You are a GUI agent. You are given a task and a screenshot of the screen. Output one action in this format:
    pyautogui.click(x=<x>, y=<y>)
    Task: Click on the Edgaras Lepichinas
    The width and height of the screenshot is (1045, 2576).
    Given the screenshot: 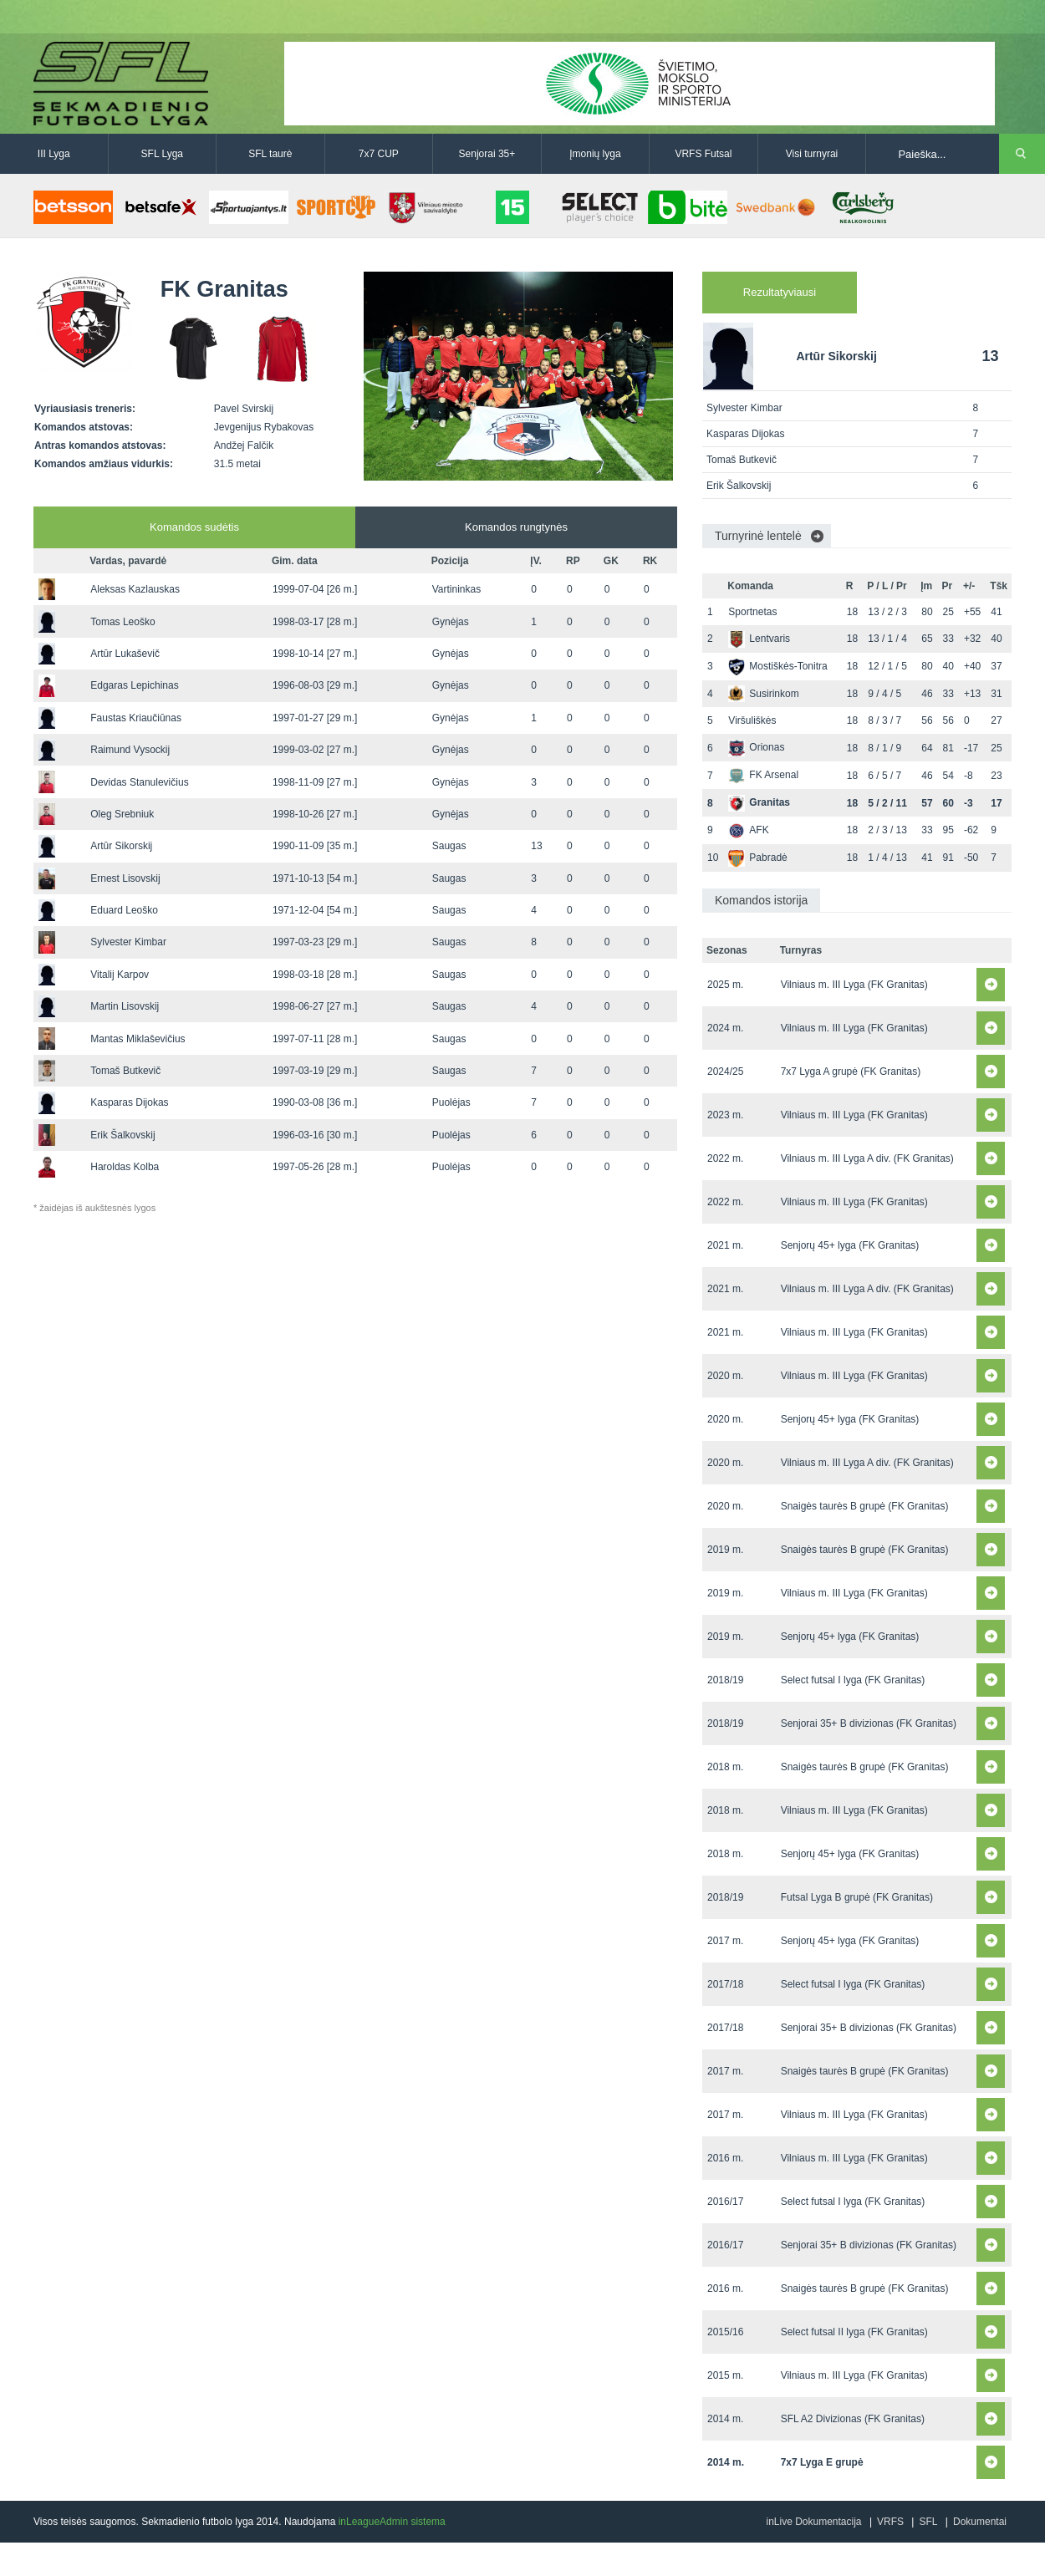 What is the action you would take?
    pyautogui.click(x=134, y=685)
    